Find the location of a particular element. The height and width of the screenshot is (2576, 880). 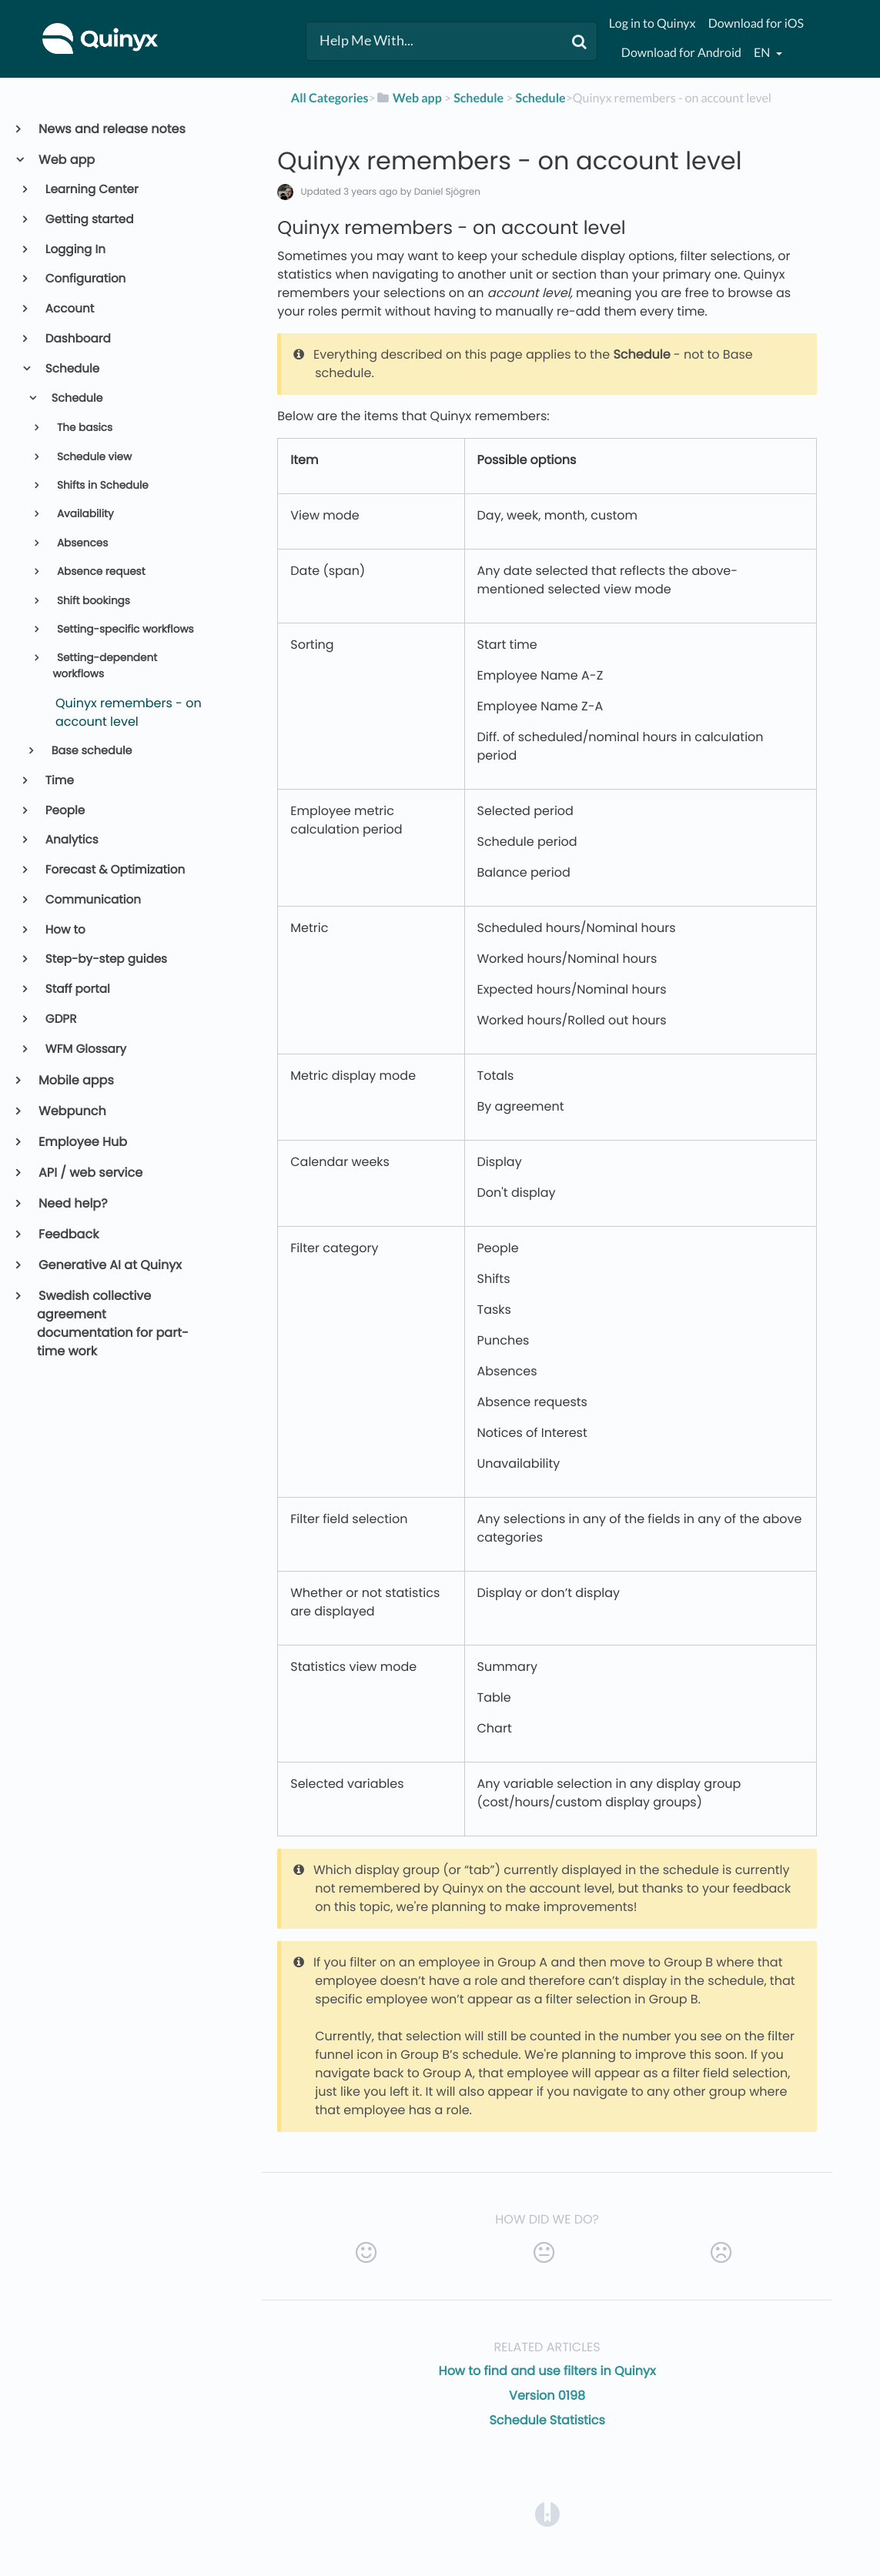

Log in to Quinyx is located at coordinates (652, 23).